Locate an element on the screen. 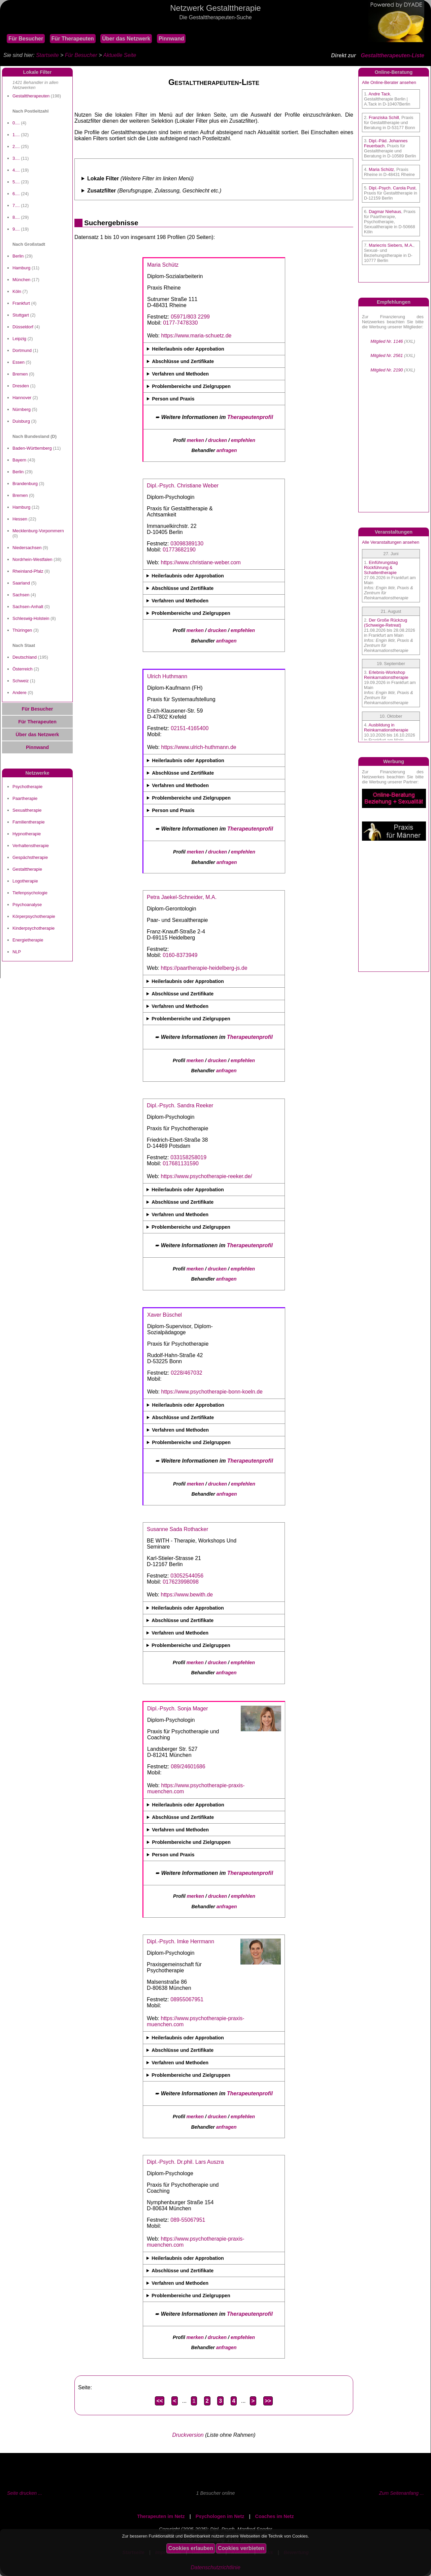 This screenshot has width=431, height=2576. Saarland is located at coordinates (21, 583).